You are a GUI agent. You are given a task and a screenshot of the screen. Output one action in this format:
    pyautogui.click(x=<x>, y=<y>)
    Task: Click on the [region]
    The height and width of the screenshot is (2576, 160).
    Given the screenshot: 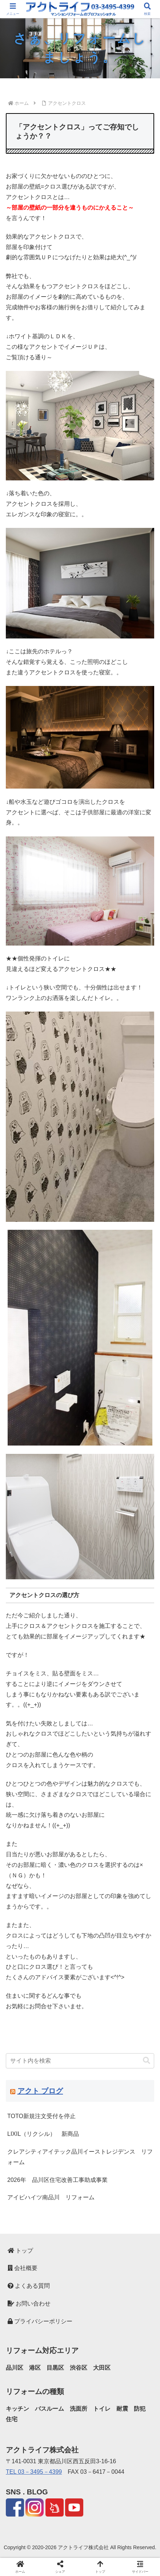 What is the action you would take?
    pyautogui.click(x=80, y=48)
    